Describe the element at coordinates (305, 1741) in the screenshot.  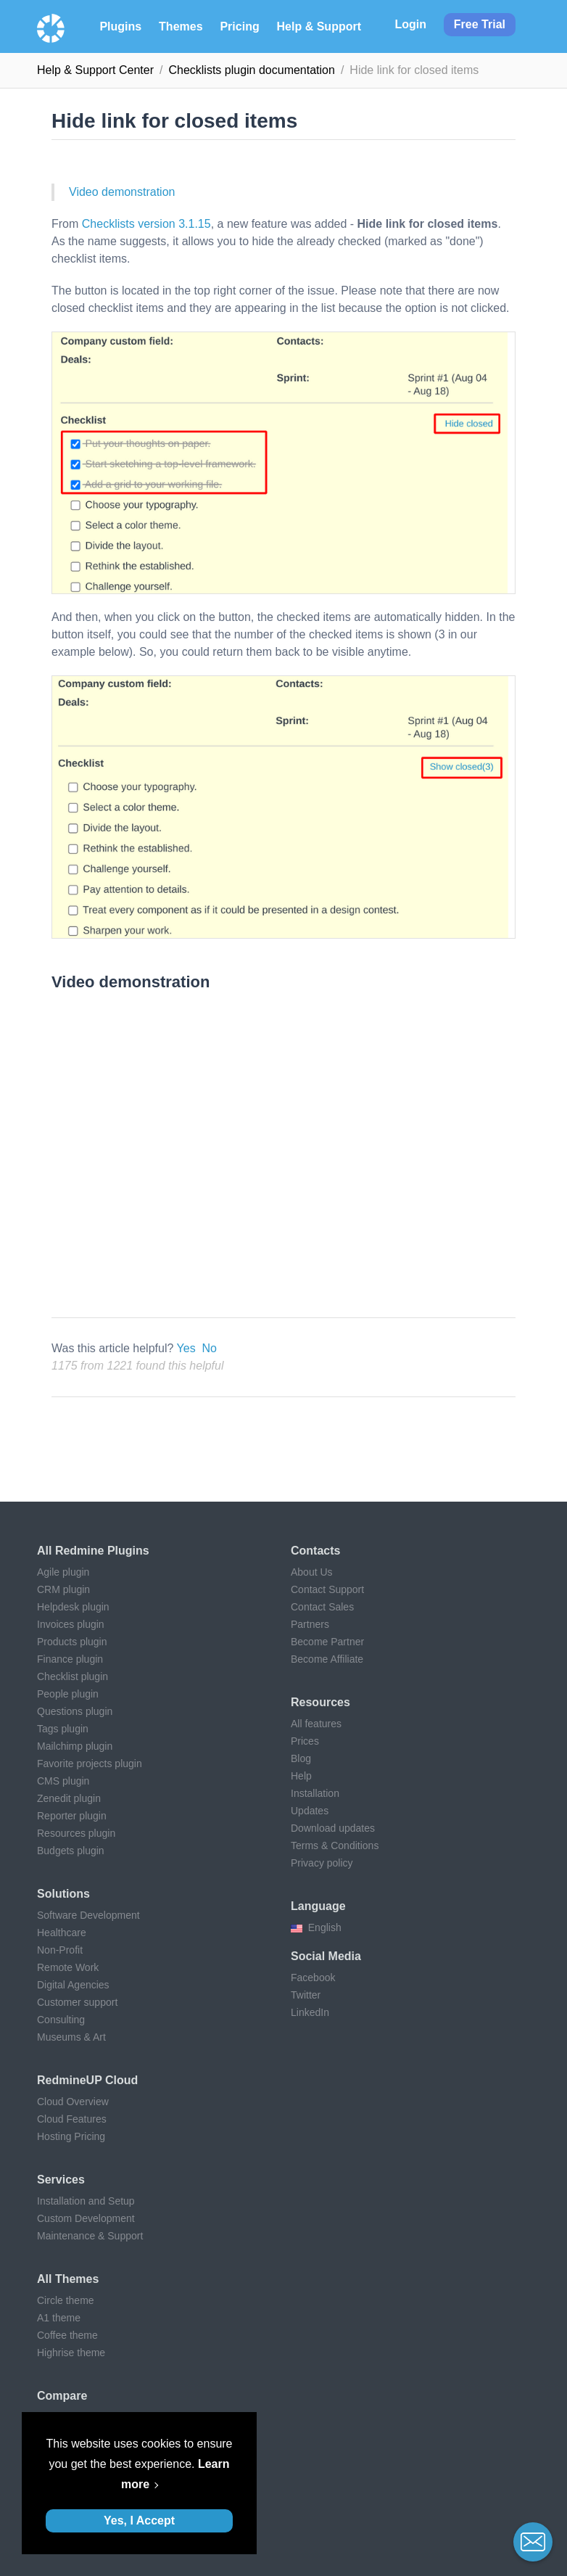
I see `Prices` at that location.